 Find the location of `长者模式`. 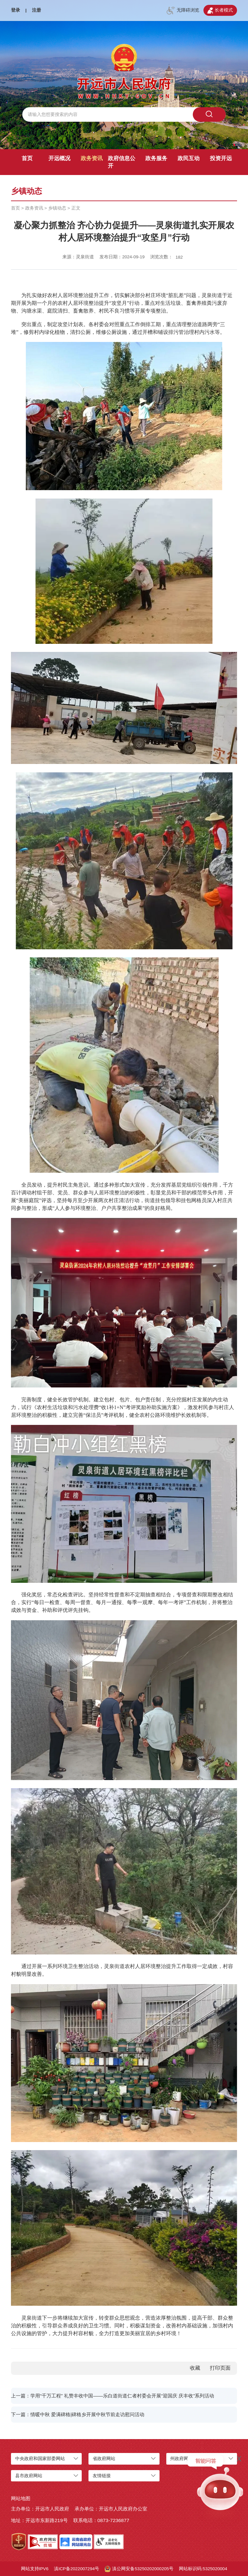

长者模式 is located at coordinates (220, 10).